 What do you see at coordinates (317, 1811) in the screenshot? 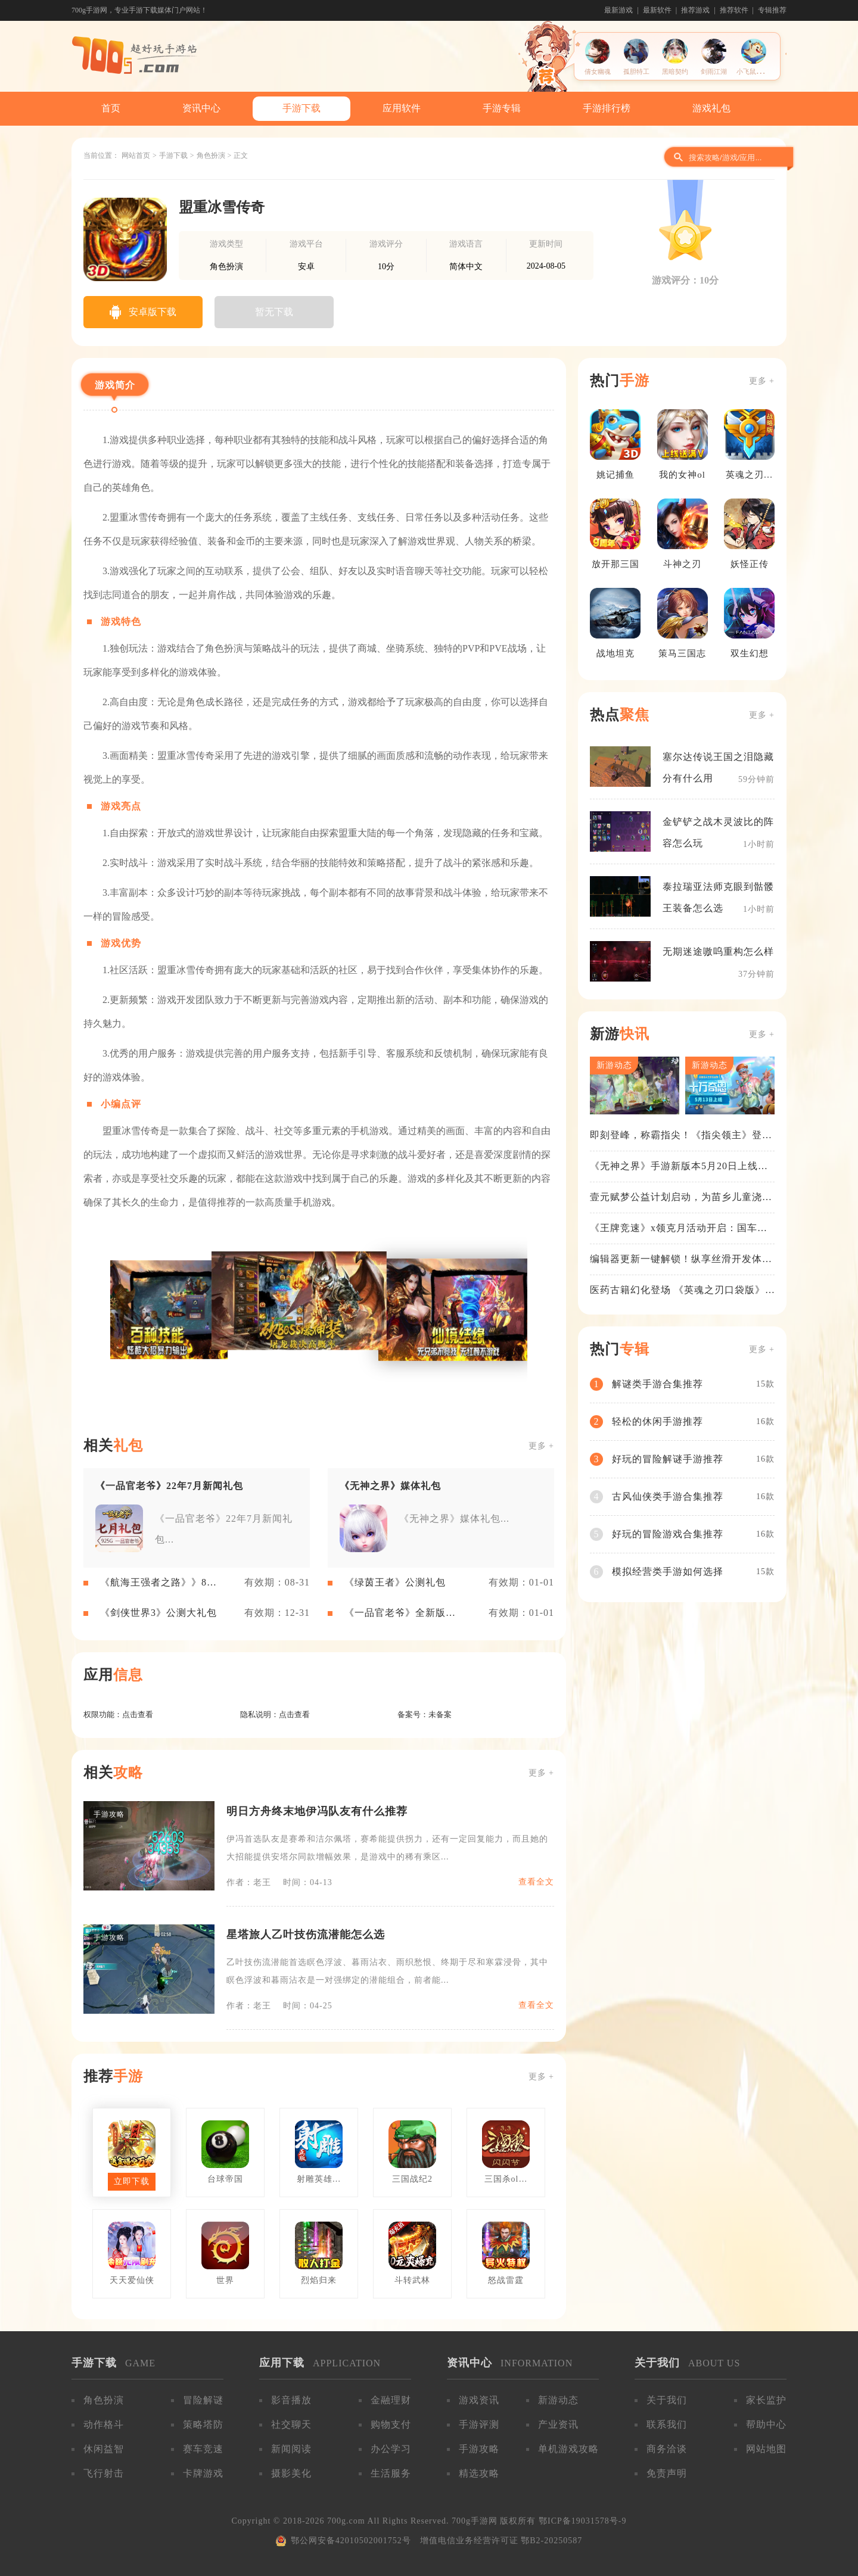
I see `明日方舟终末地伊冯队友有什么推荐` at bounding box center [317, 1811].